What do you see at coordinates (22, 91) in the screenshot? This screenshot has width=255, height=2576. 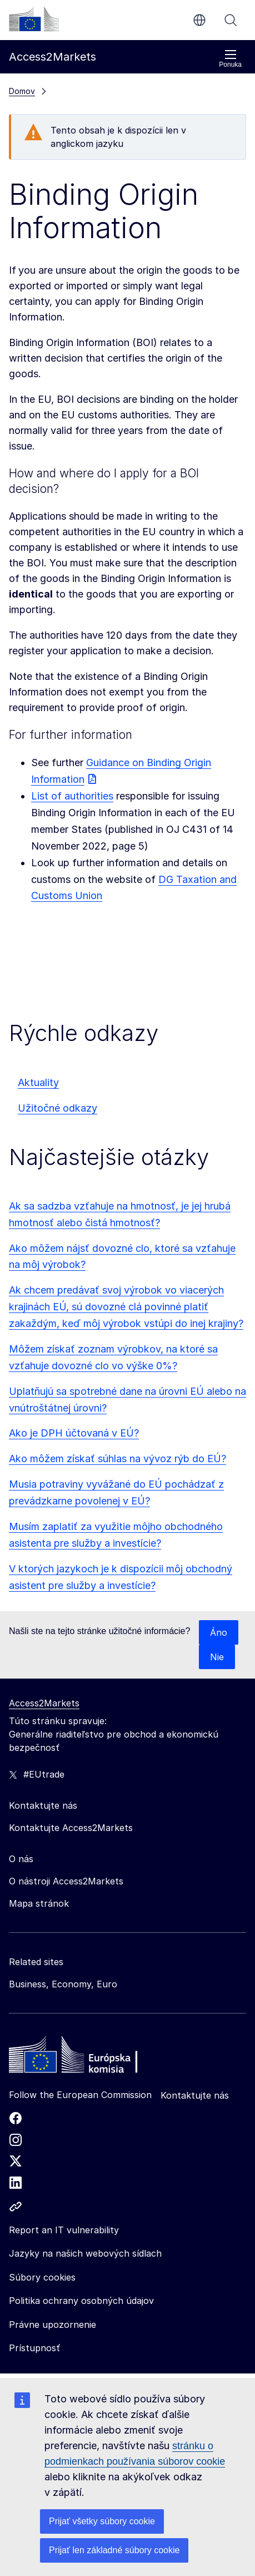 I see `Domov` at bounding box center [22, 91].